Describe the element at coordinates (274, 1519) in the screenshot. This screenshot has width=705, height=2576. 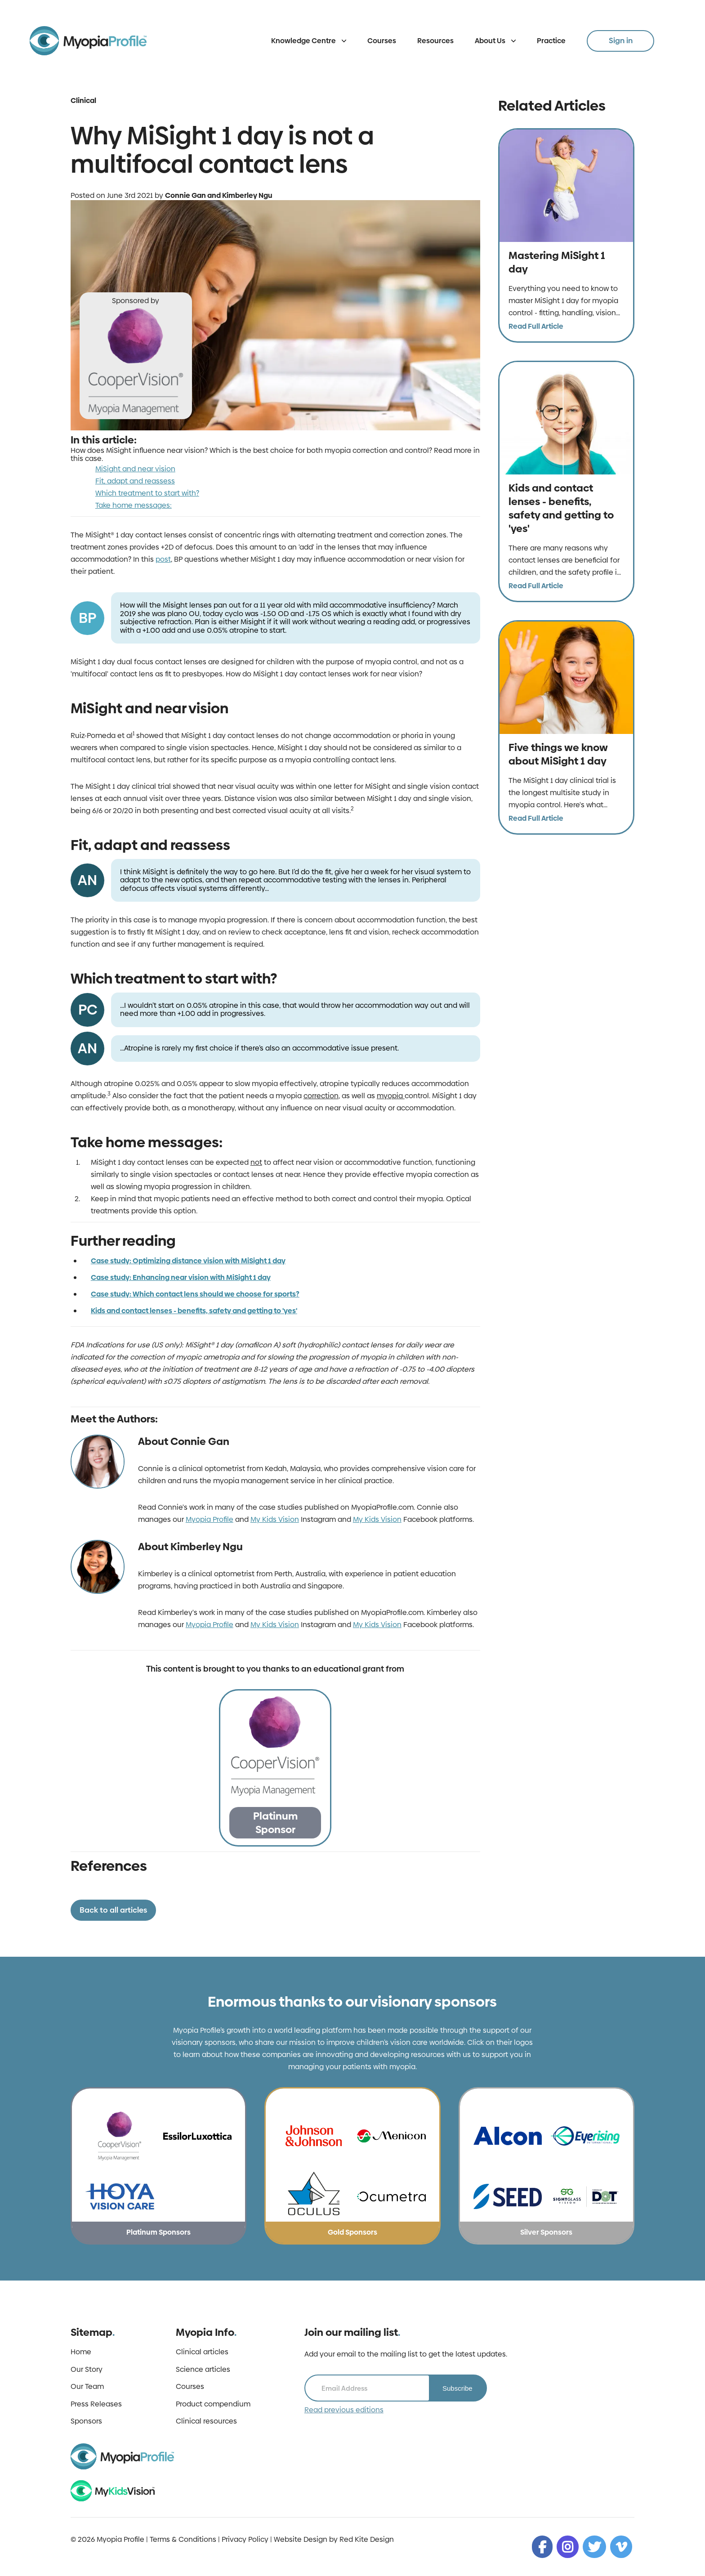
I see `My Kids Vision` at that location.